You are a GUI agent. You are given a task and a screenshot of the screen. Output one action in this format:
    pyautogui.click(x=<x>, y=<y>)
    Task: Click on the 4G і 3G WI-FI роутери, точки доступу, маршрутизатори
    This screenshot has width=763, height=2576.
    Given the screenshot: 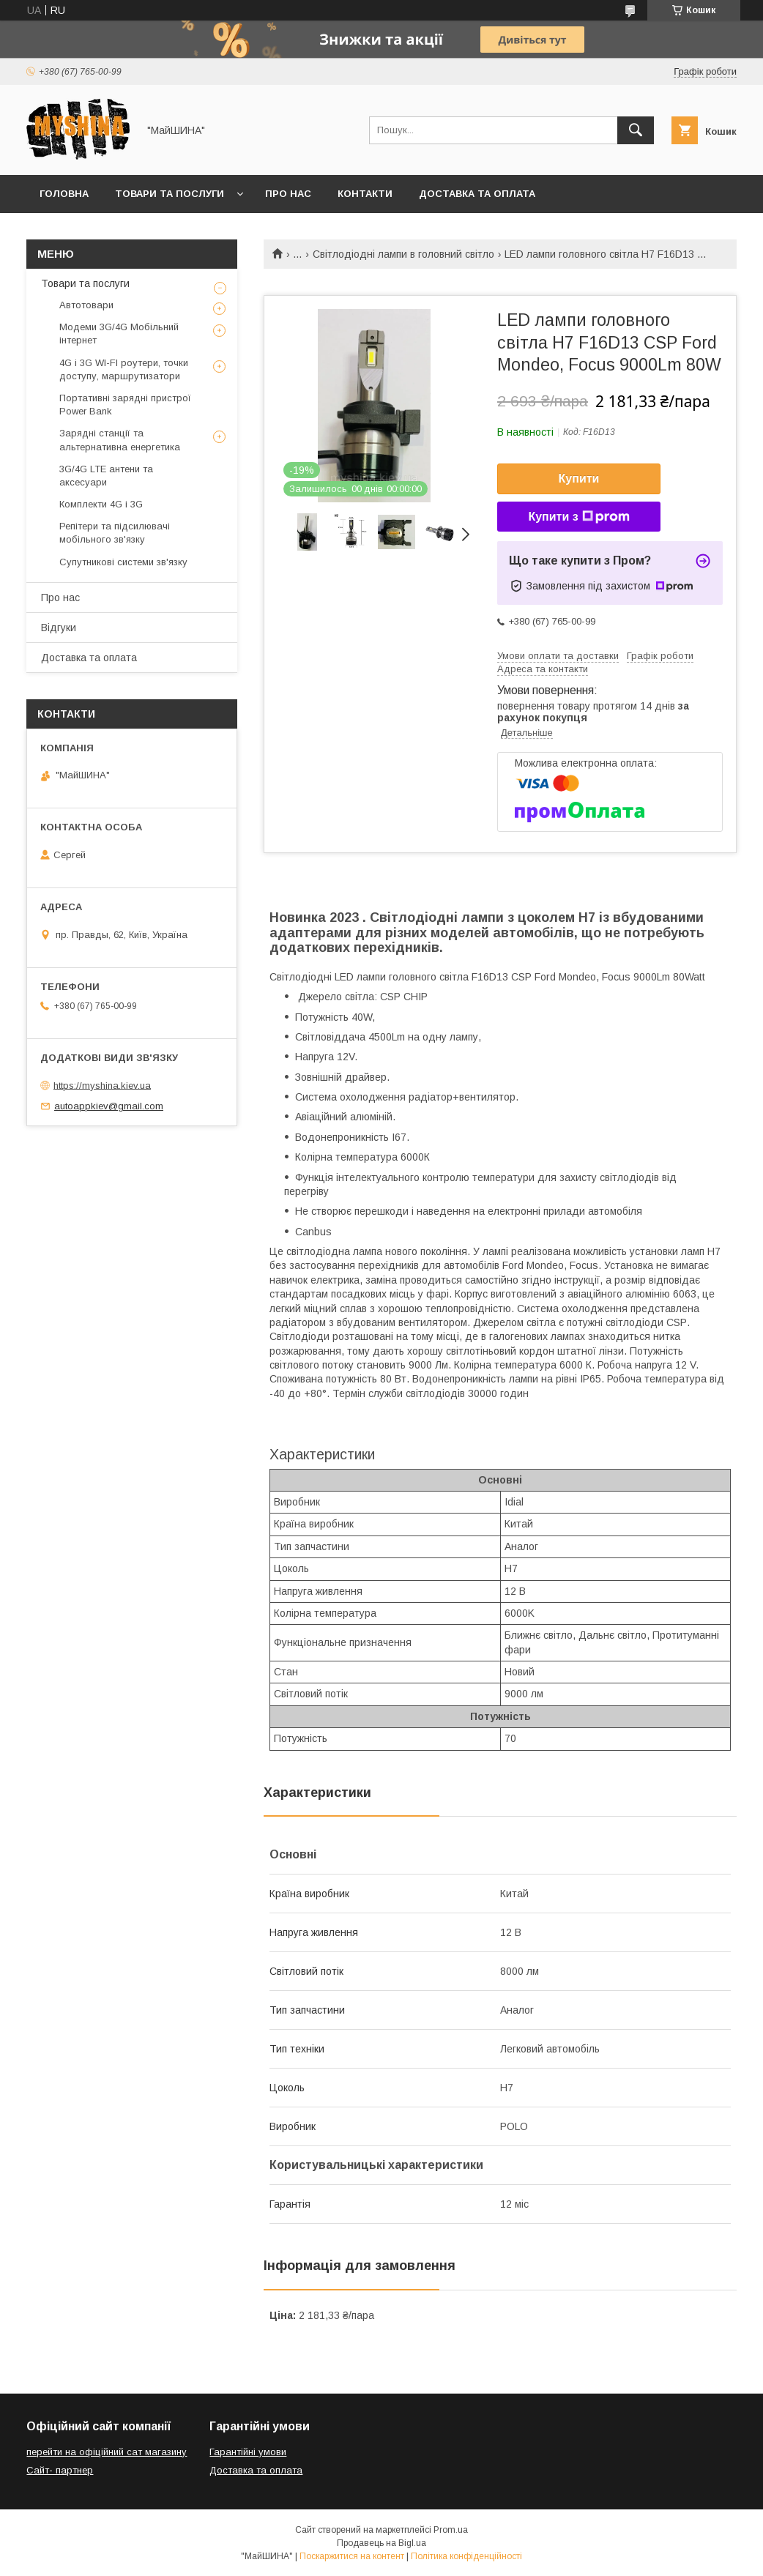 What is the action you would take?
    pyautogui.click(x=123, y=369)
    